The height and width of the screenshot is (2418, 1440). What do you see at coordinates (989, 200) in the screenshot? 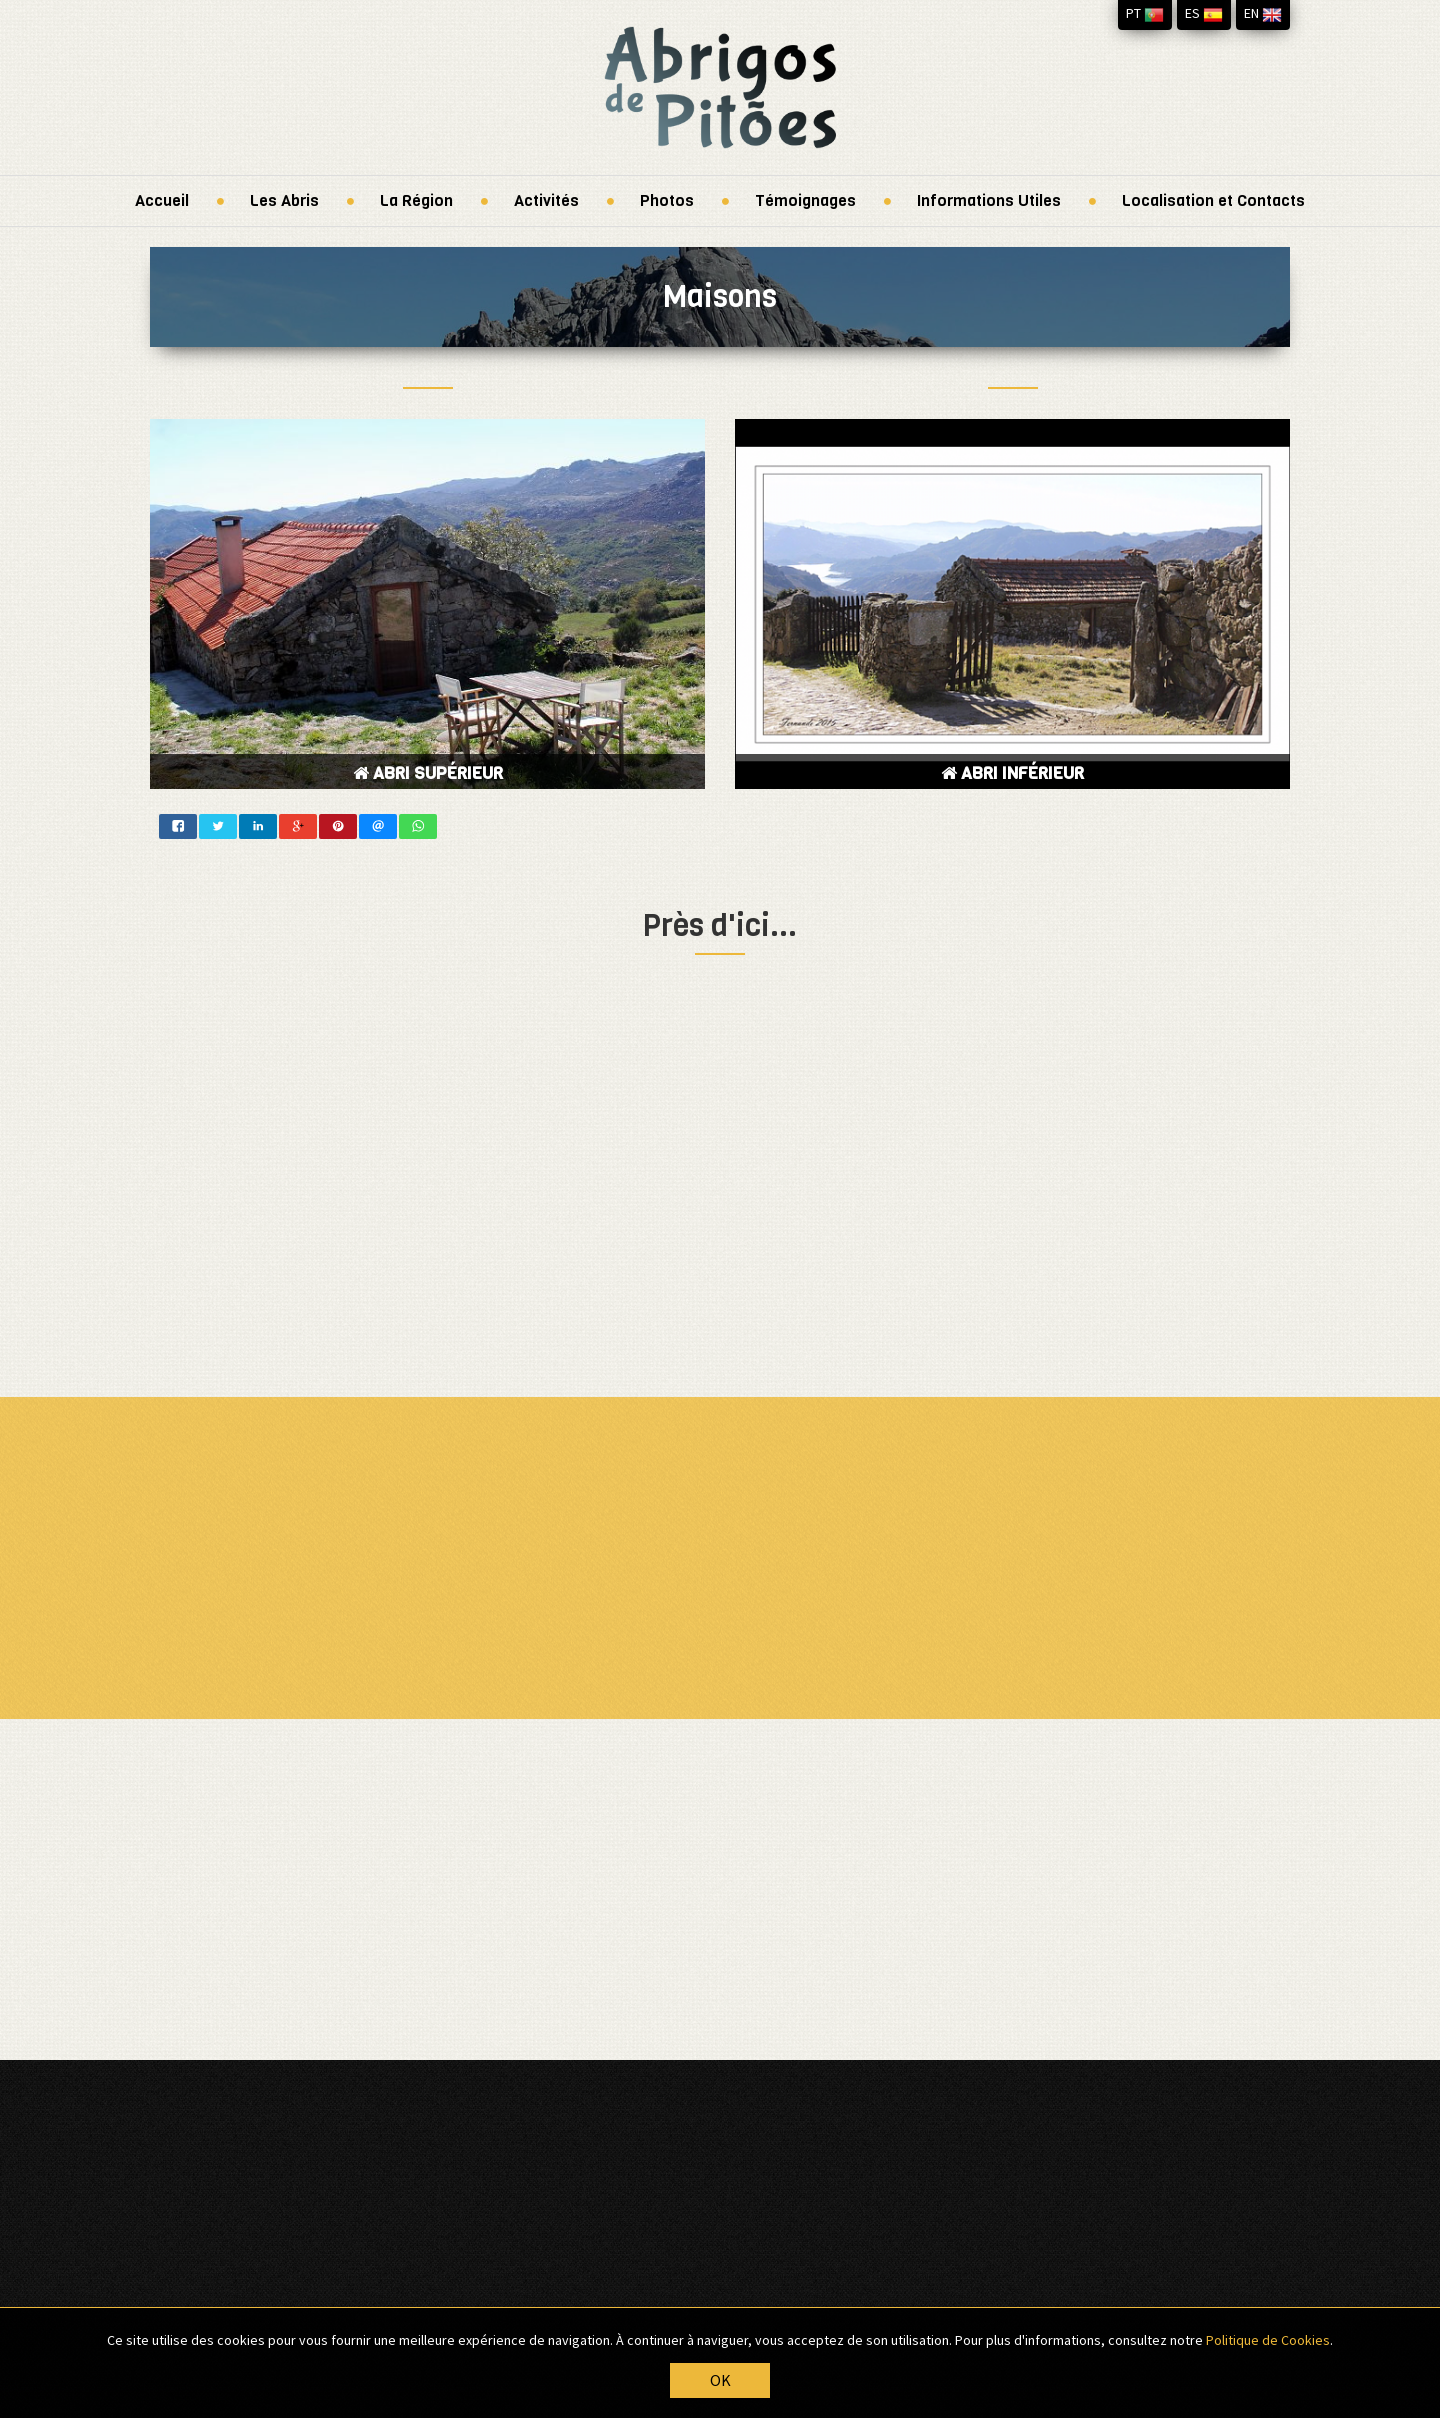
I see `Informations Utiles` at bounding box center [989, 200].